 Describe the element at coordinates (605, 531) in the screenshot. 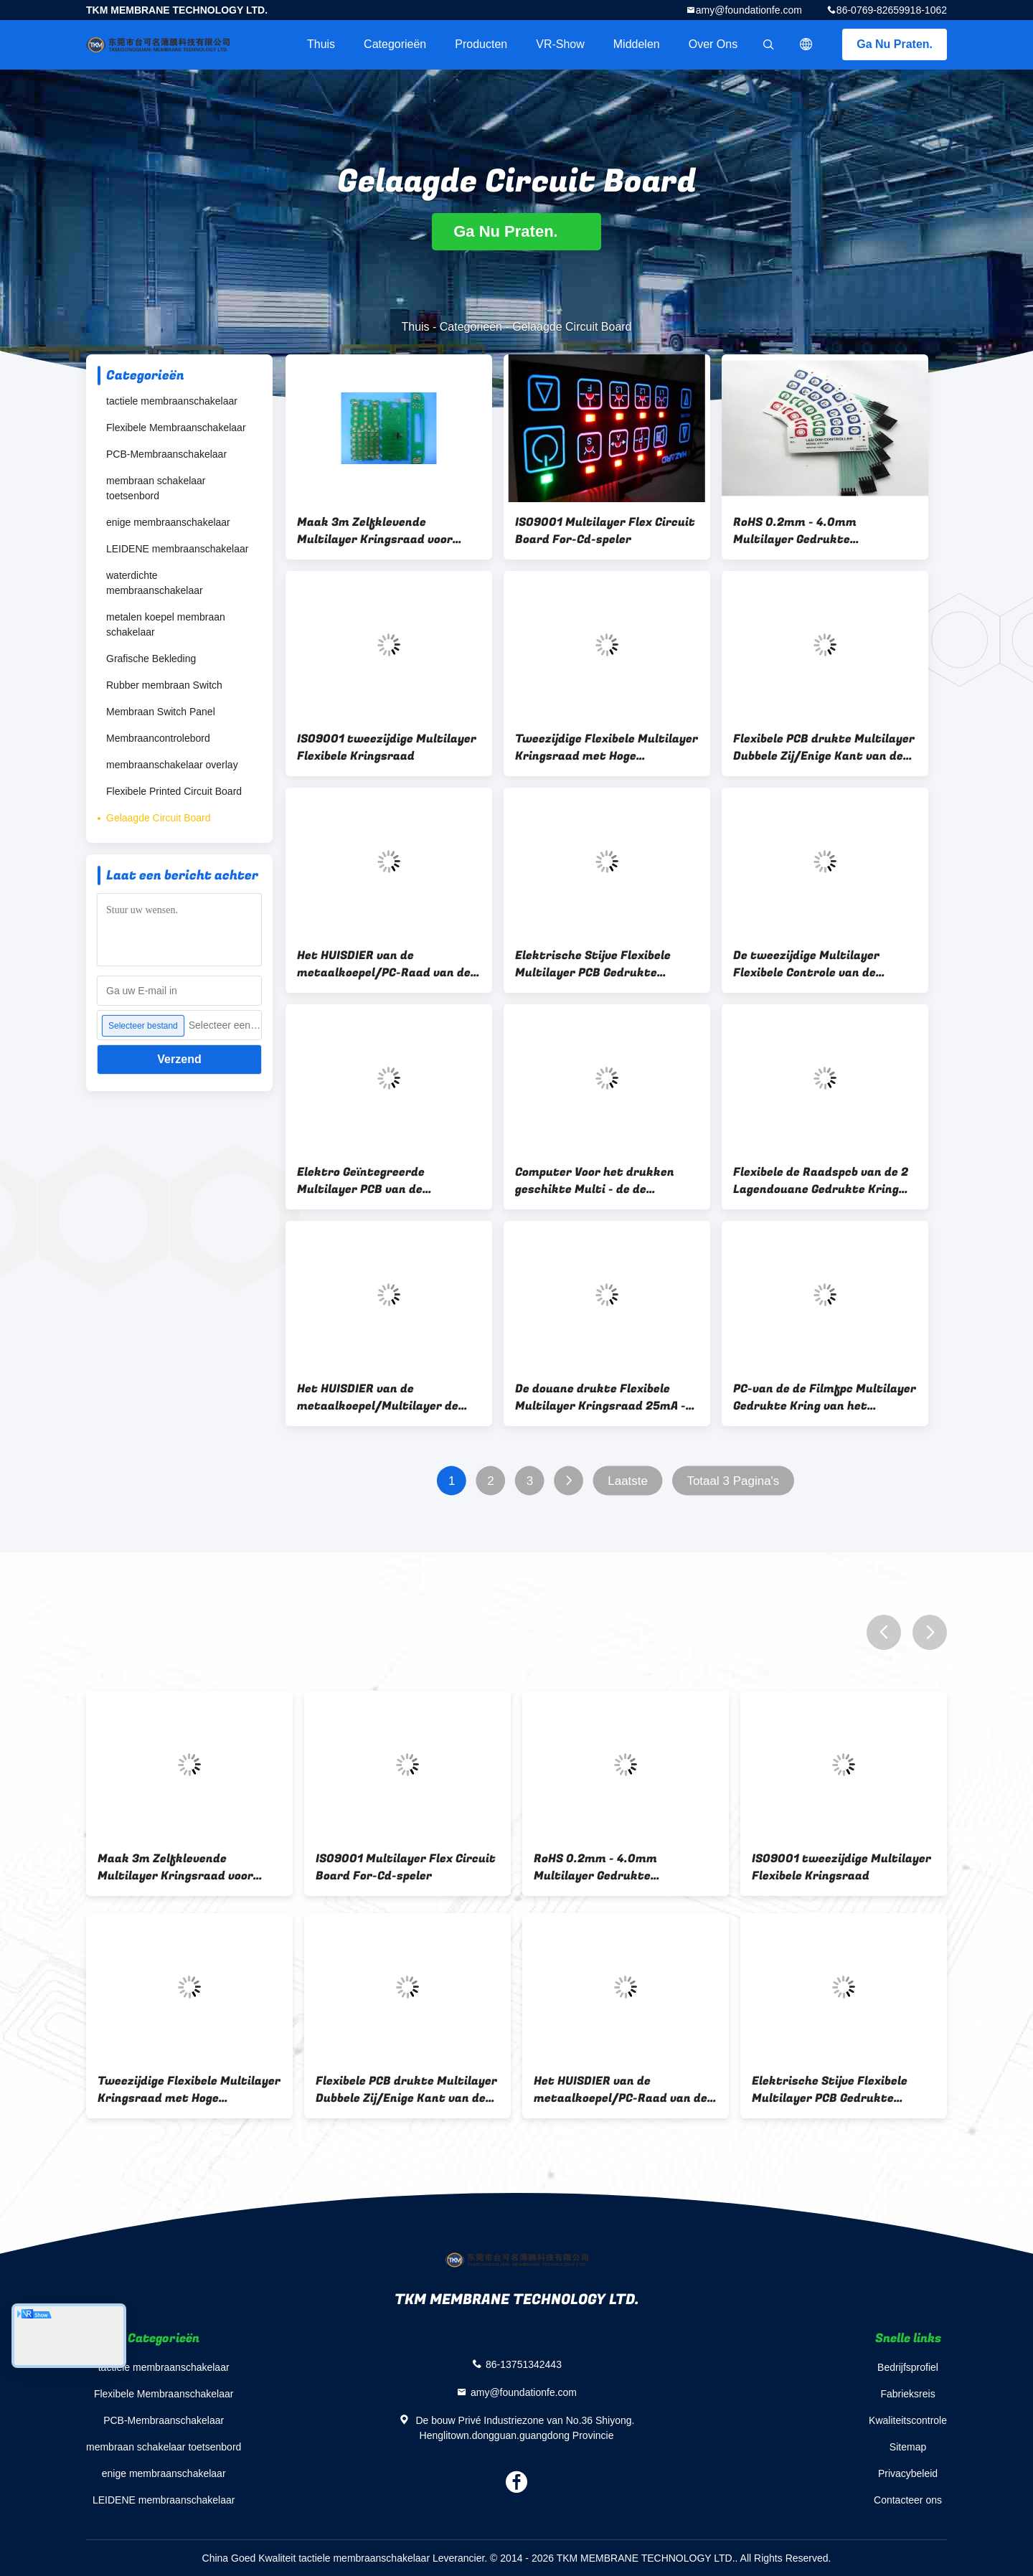

I see `ISO9001 Multilayer Flex Circuit Board For-Cd-speler` at that location.